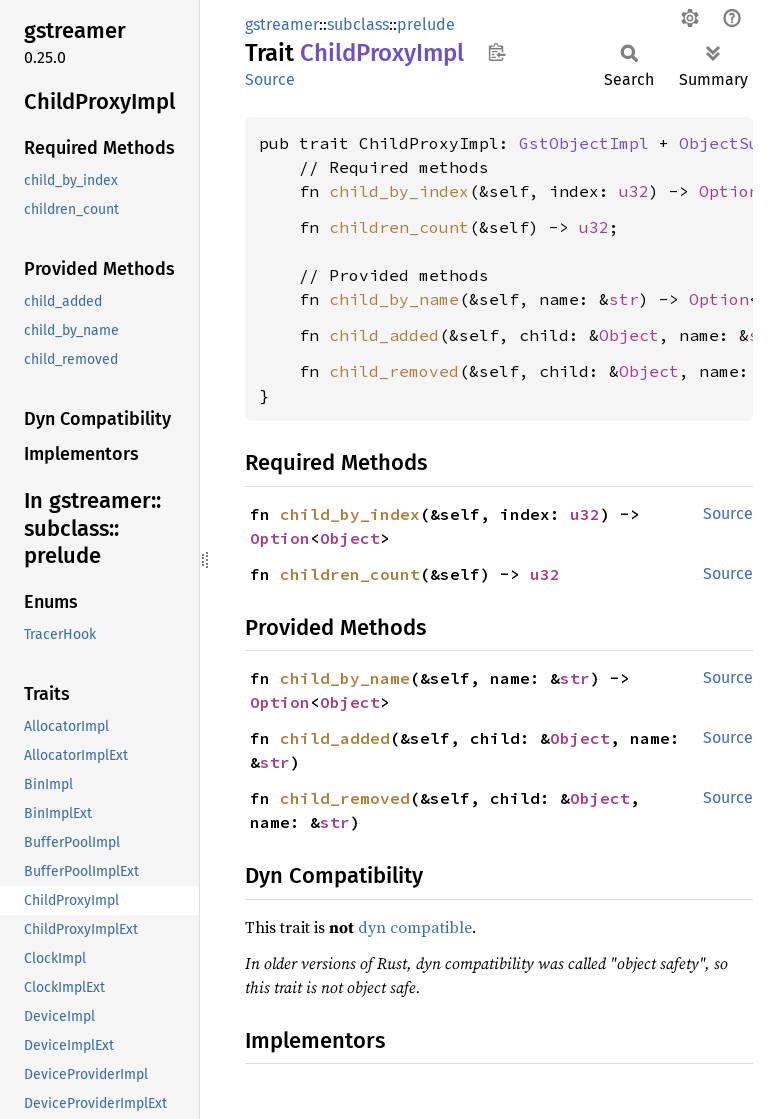 This screenshot has width=768, height=1119. What do you see at coordinates (384, 335) in the screenshot?
I see `child_added` at bounding box center [384, 335].